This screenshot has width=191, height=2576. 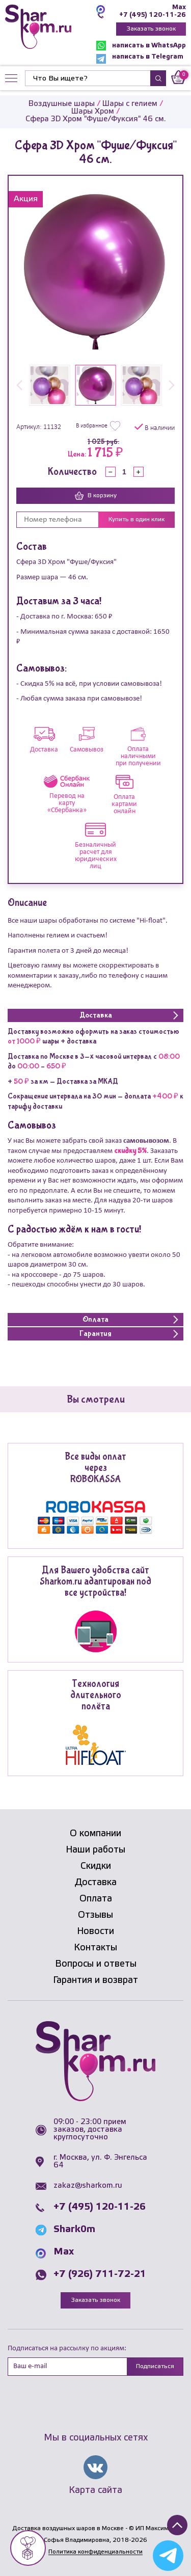 I want to click on Max, so click(x=179, y=7).